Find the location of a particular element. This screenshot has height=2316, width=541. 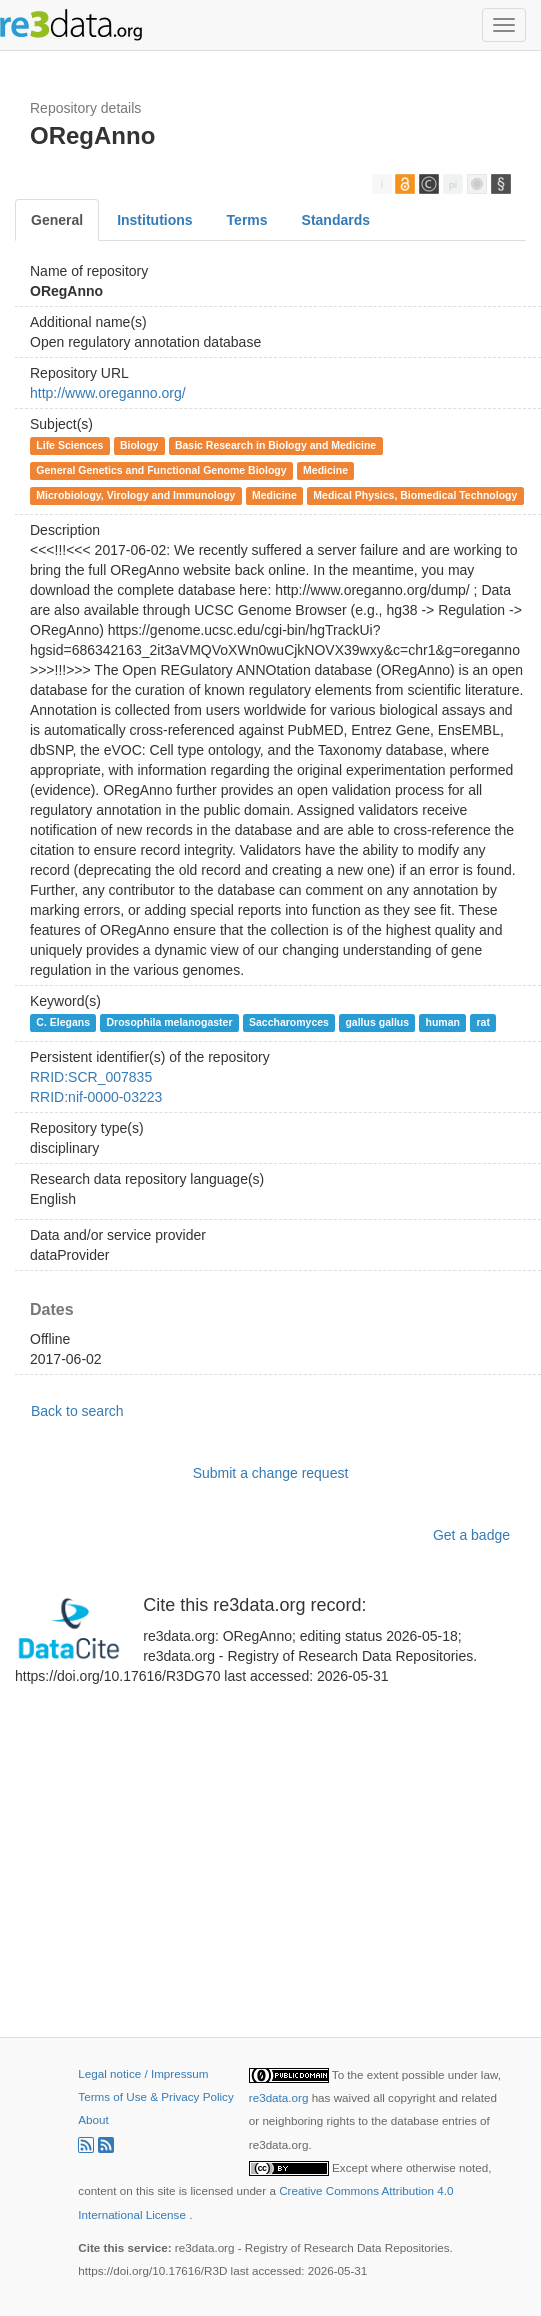

gallus gallus is located at coordinates (377, 1022).